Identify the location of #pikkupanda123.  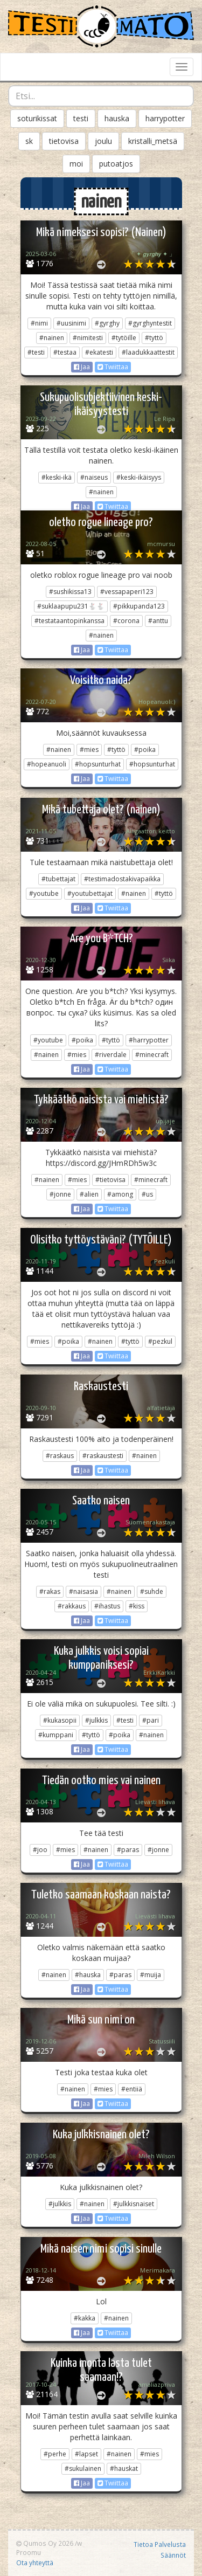
(139, 606).